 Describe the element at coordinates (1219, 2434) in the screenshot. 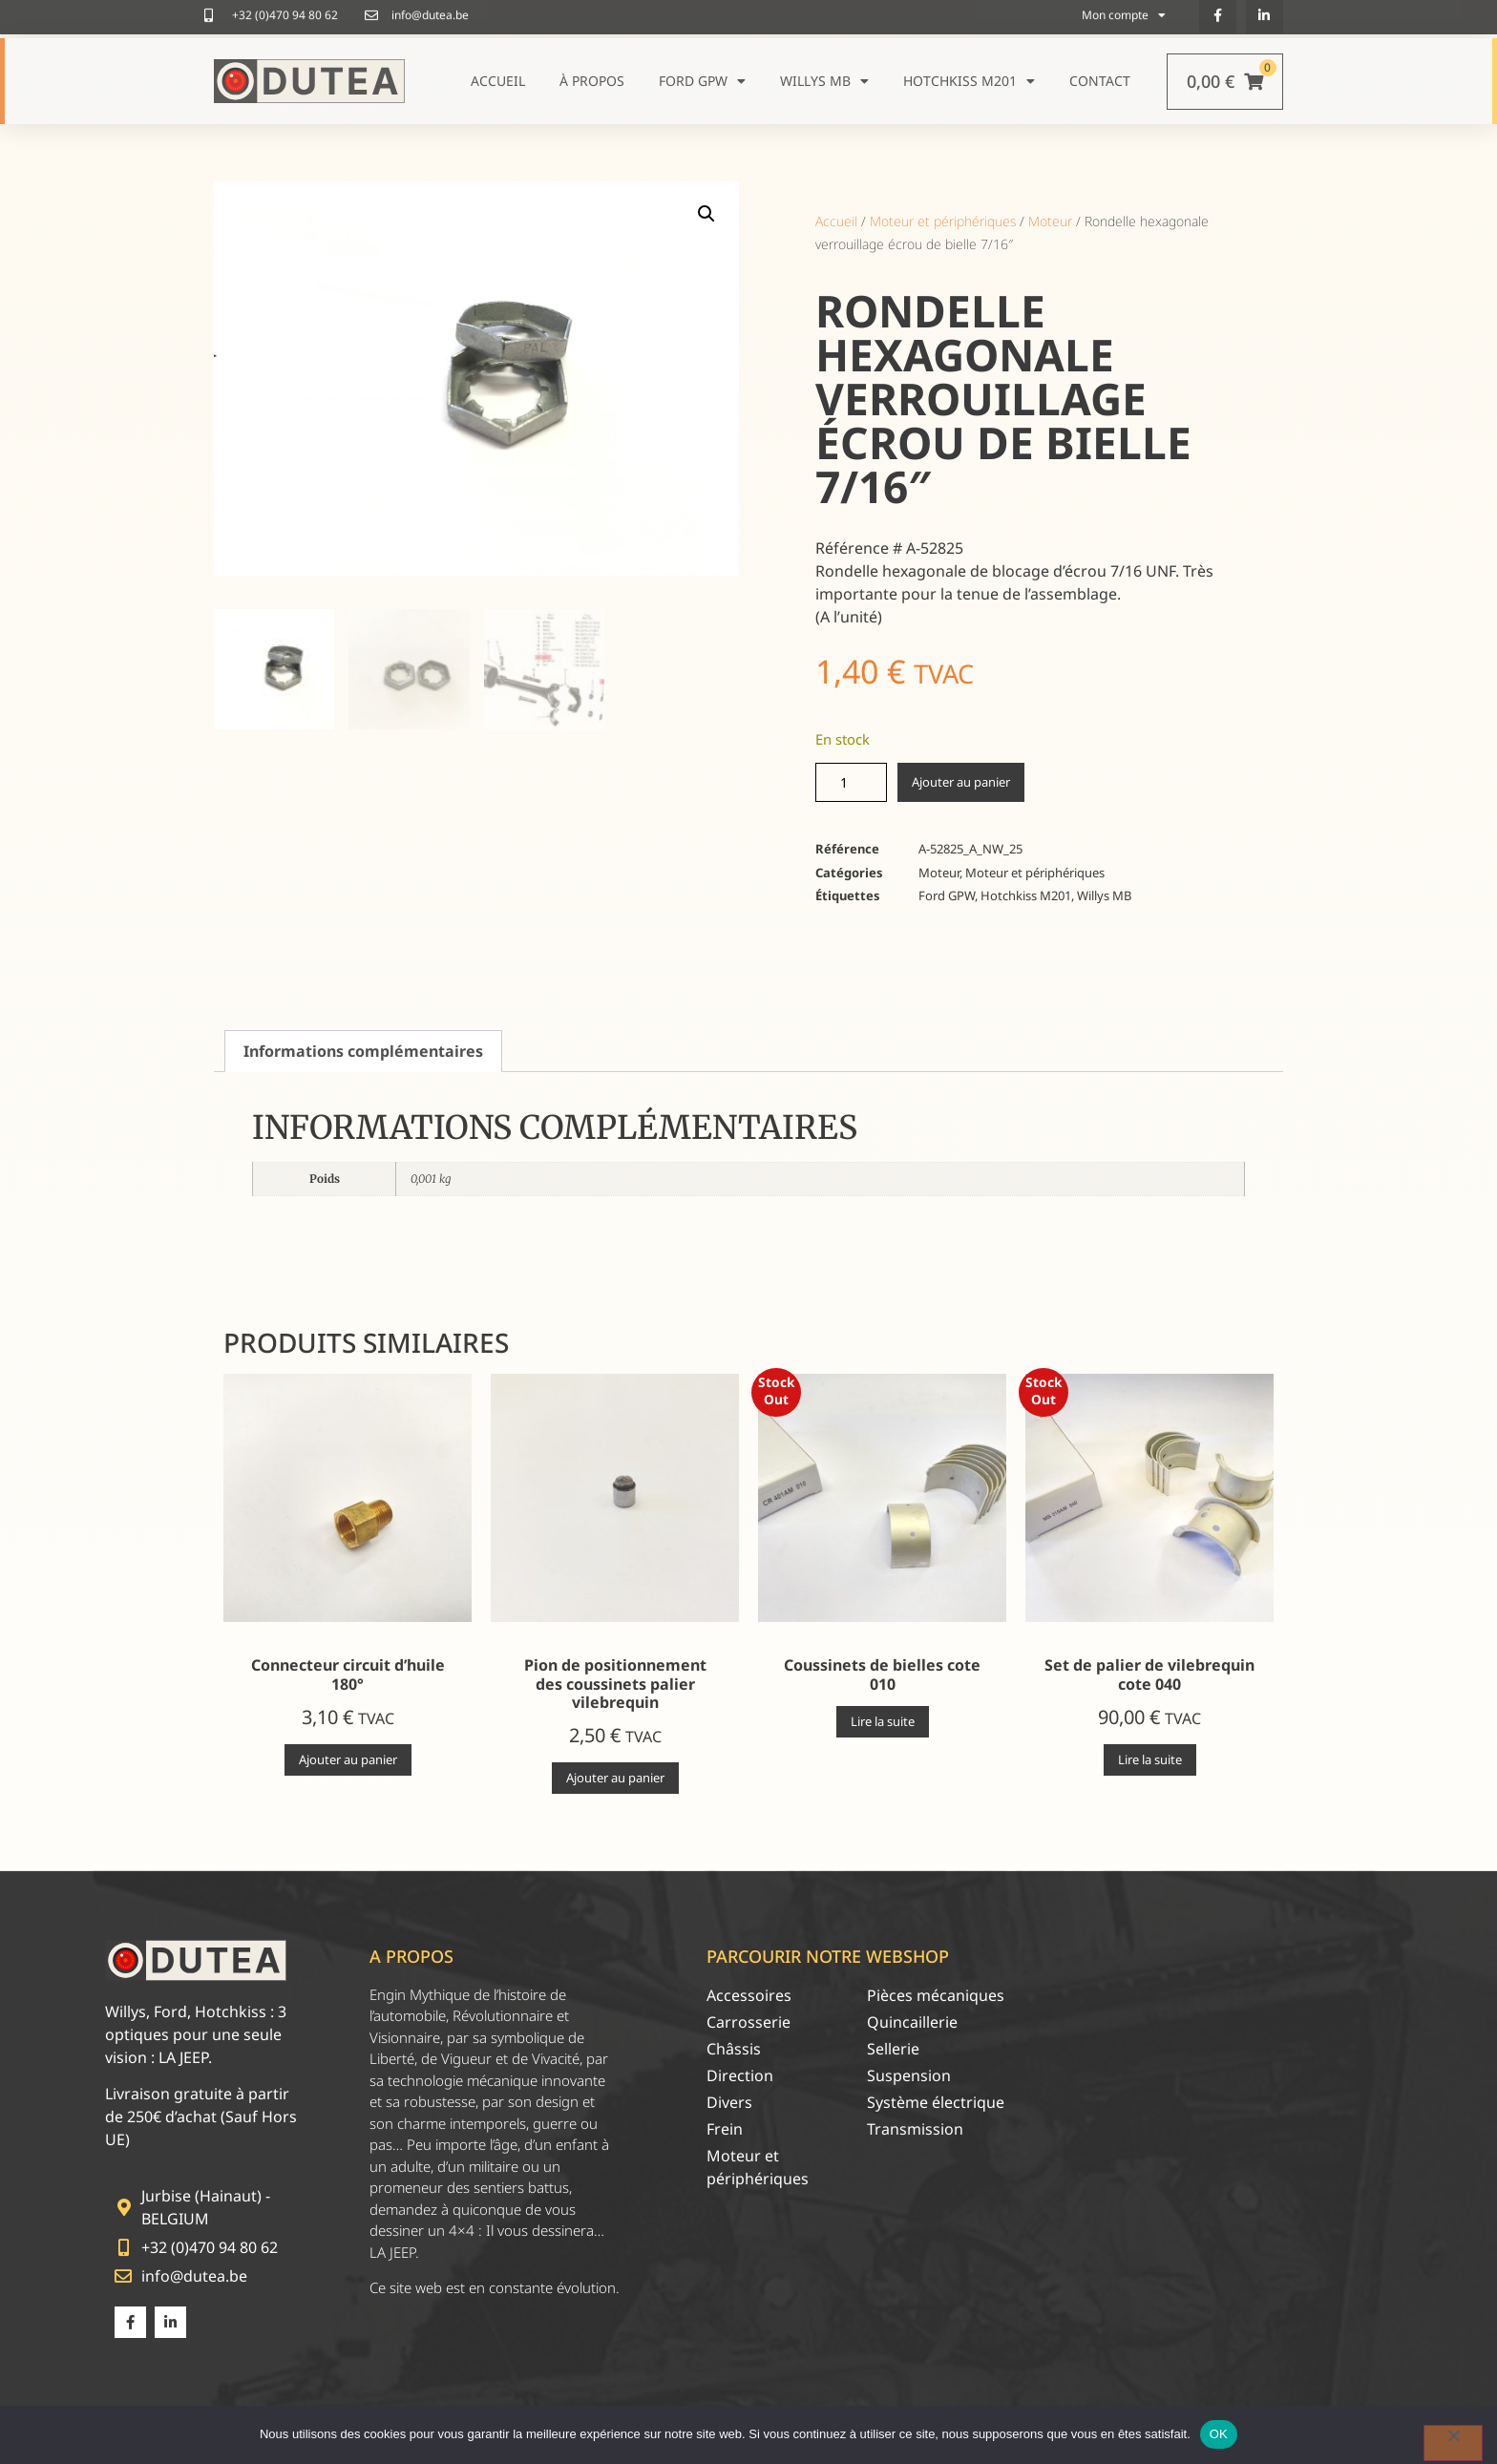

I see `OK` at that location.